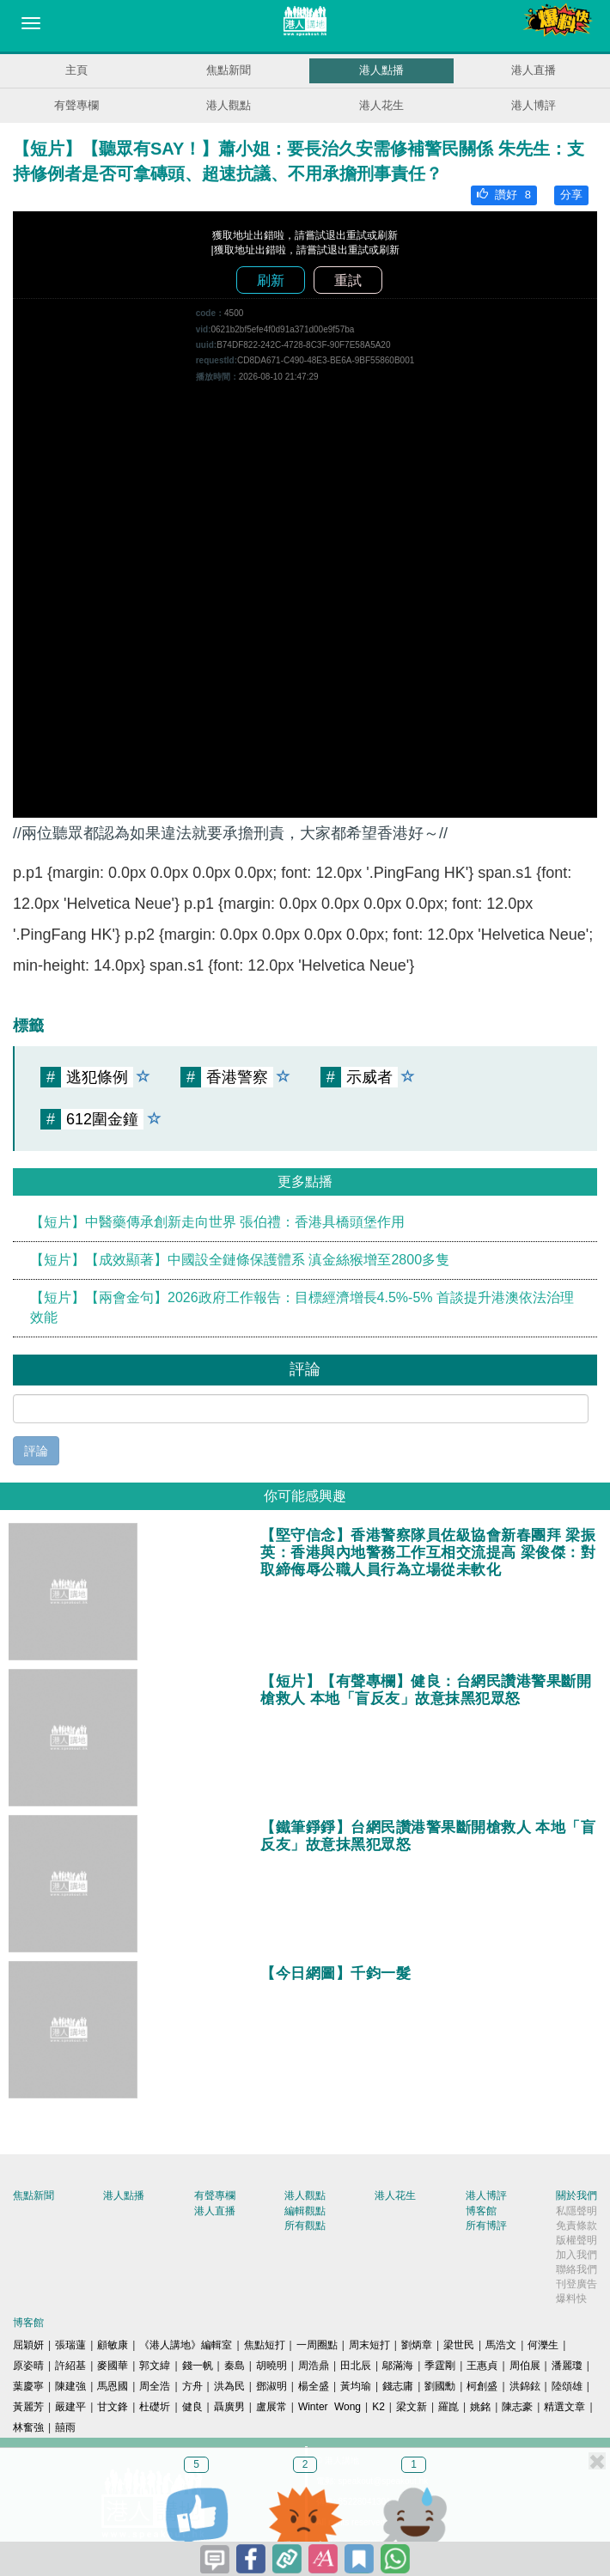 This screenshot has width=610, height=2576. Describe the element at coordinates (70, 2407) in the screenshot. I see `嚴建平` at that location.